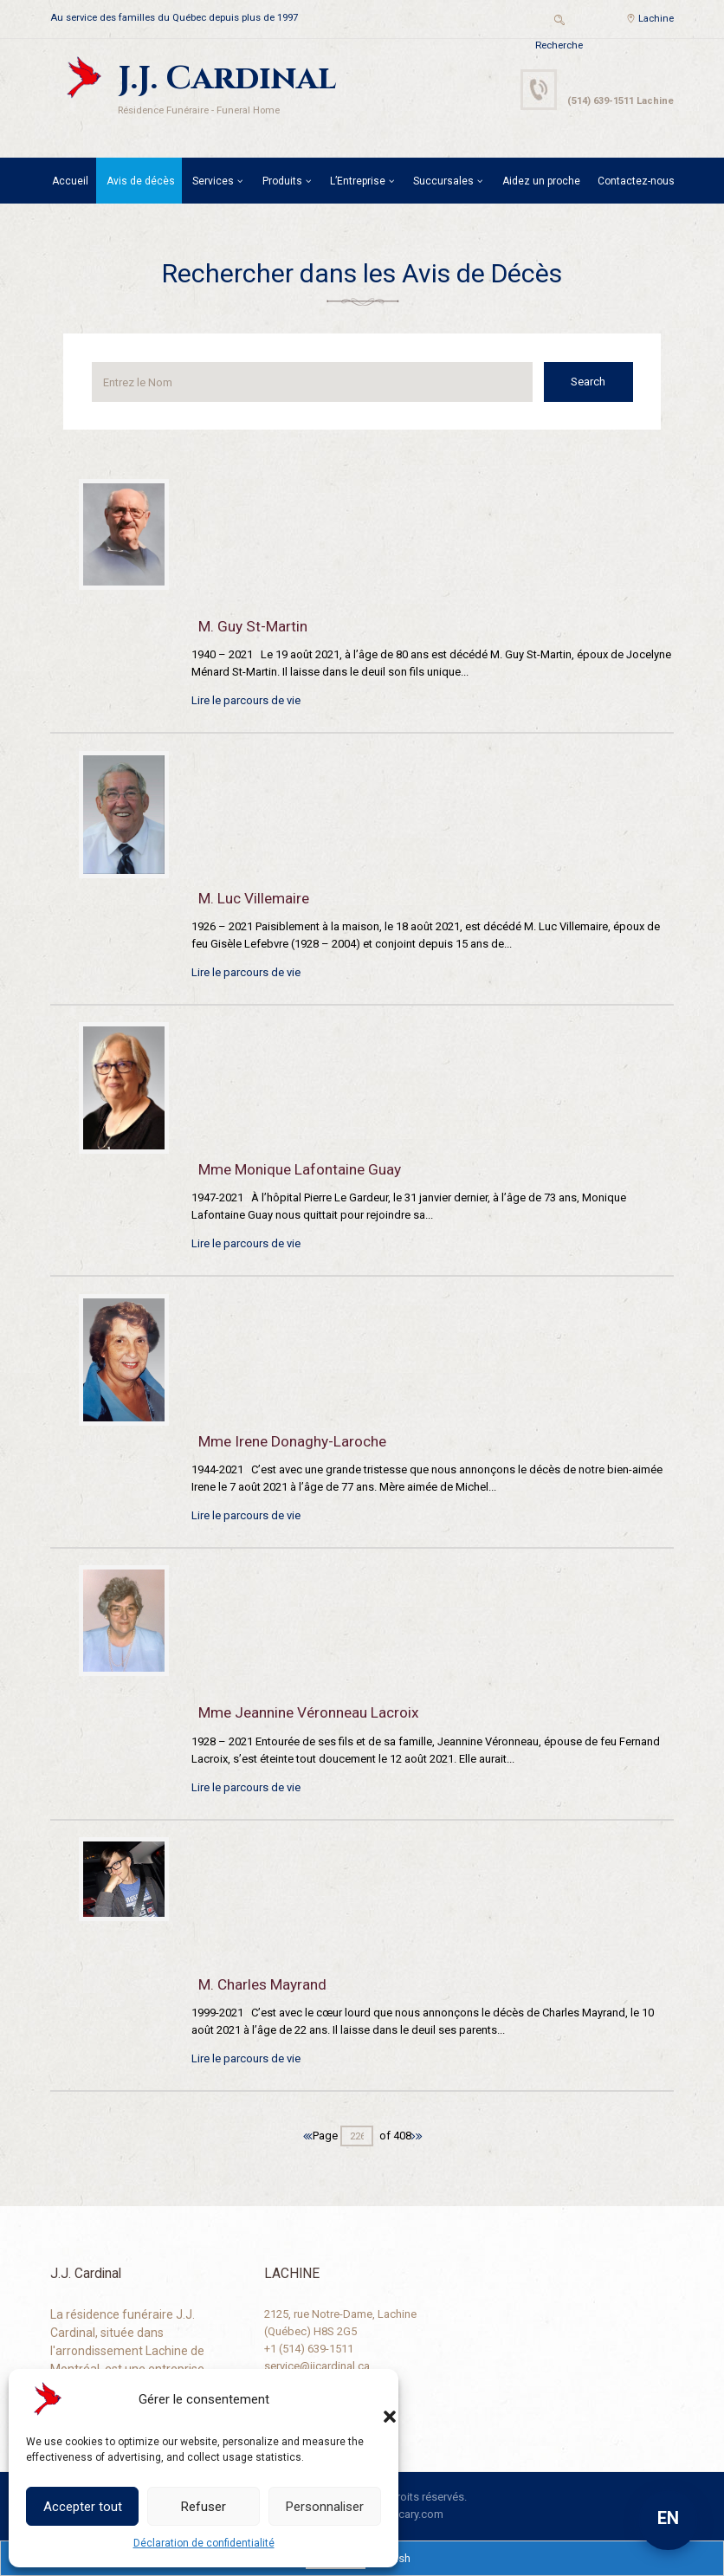 Image resolution: width=724 pixels, height=2576 pixels. What do you see at coordinates (372, 2399) in the screenshot?
I see `[button]` at bounding box center [372, 2399].